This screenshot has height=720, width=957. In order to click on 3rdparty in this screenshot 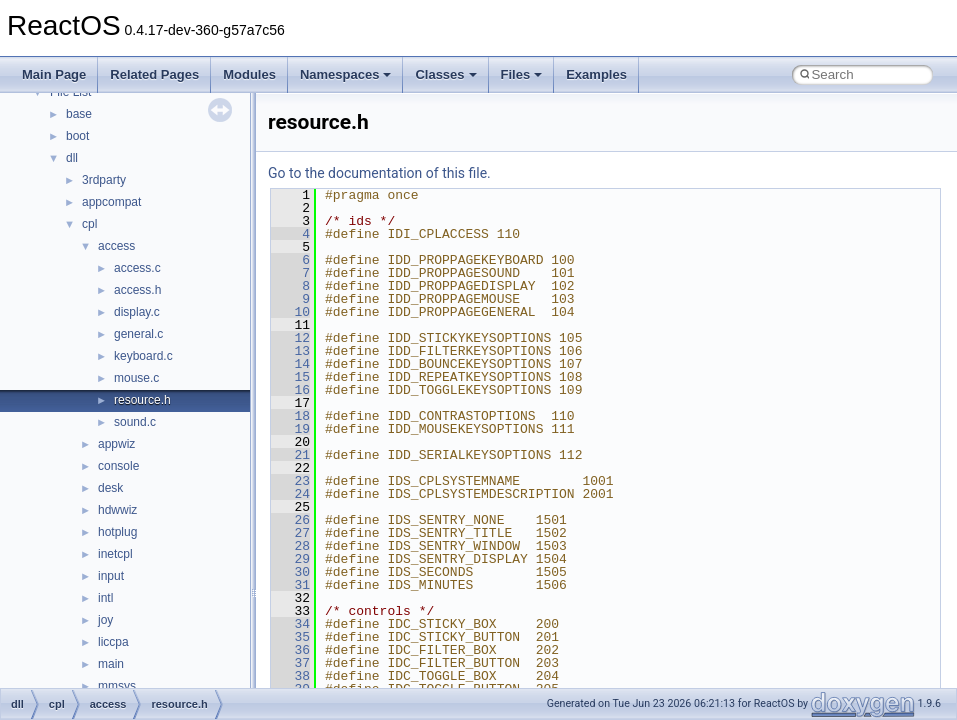, I will do `click(104, 180)`.